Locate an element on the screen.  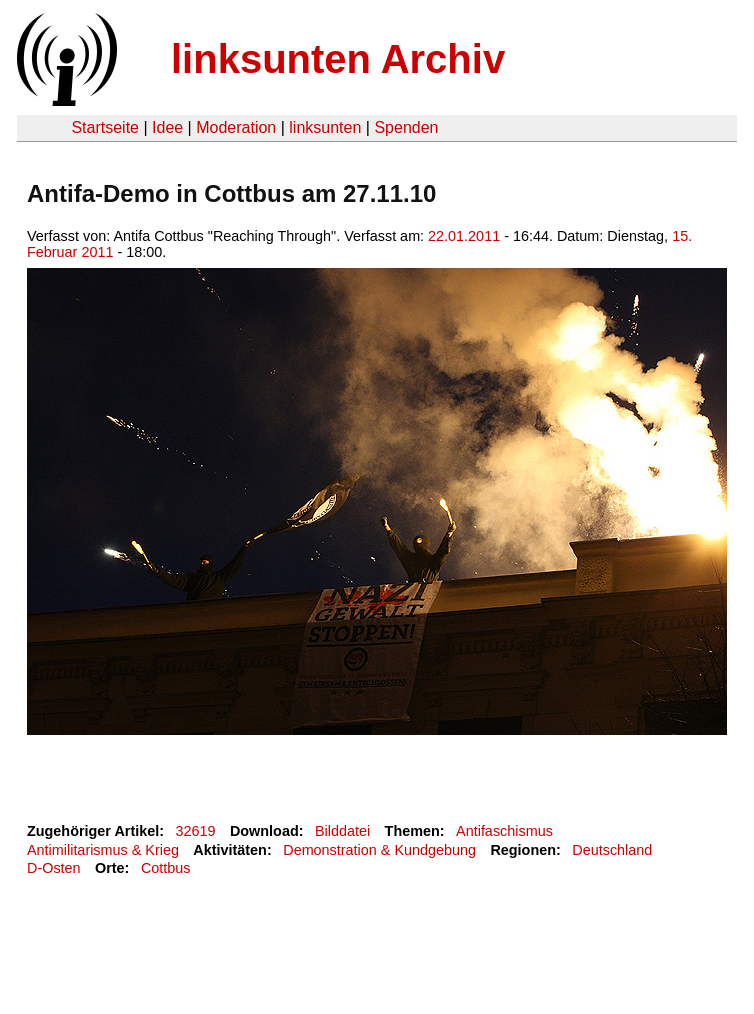
linksunten Archiv is located at coordinates (338, 59).